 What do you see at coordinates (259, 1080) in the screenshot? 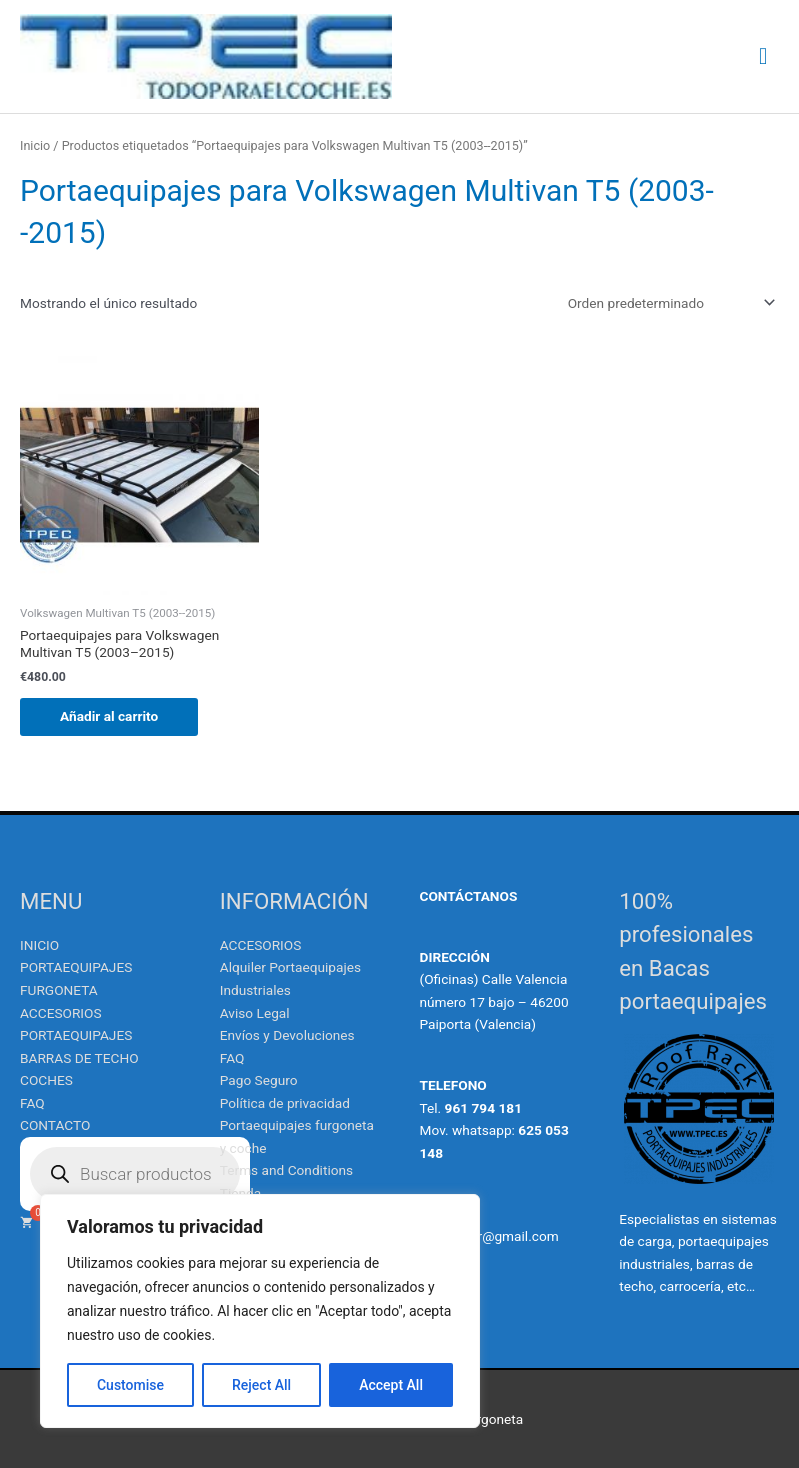
I see `Pago Seguro` at bounding box center [259, 1080].